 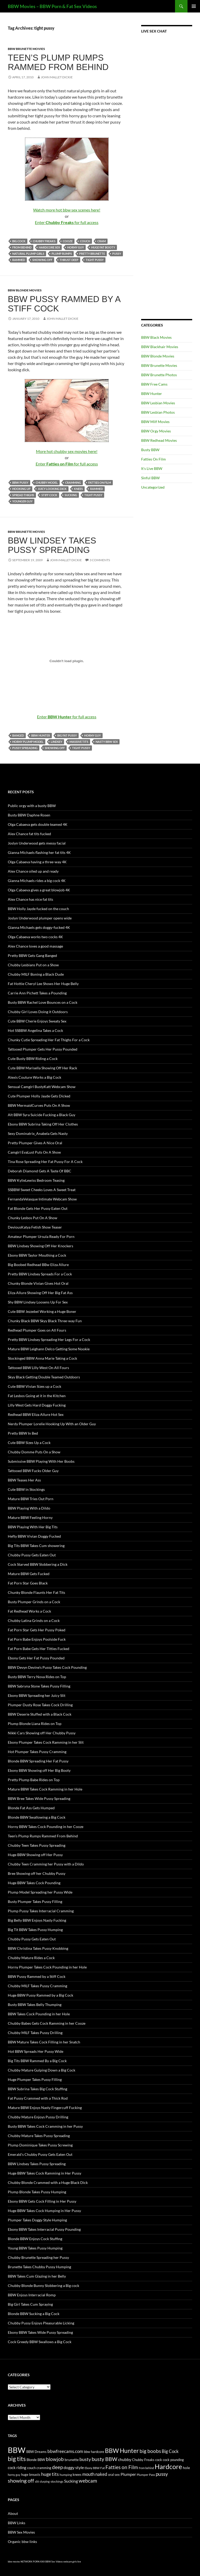 What do you see at coordinates (150, 450) in the screenshot?
I see `Busty BBW` at bounding box center [150, 450].